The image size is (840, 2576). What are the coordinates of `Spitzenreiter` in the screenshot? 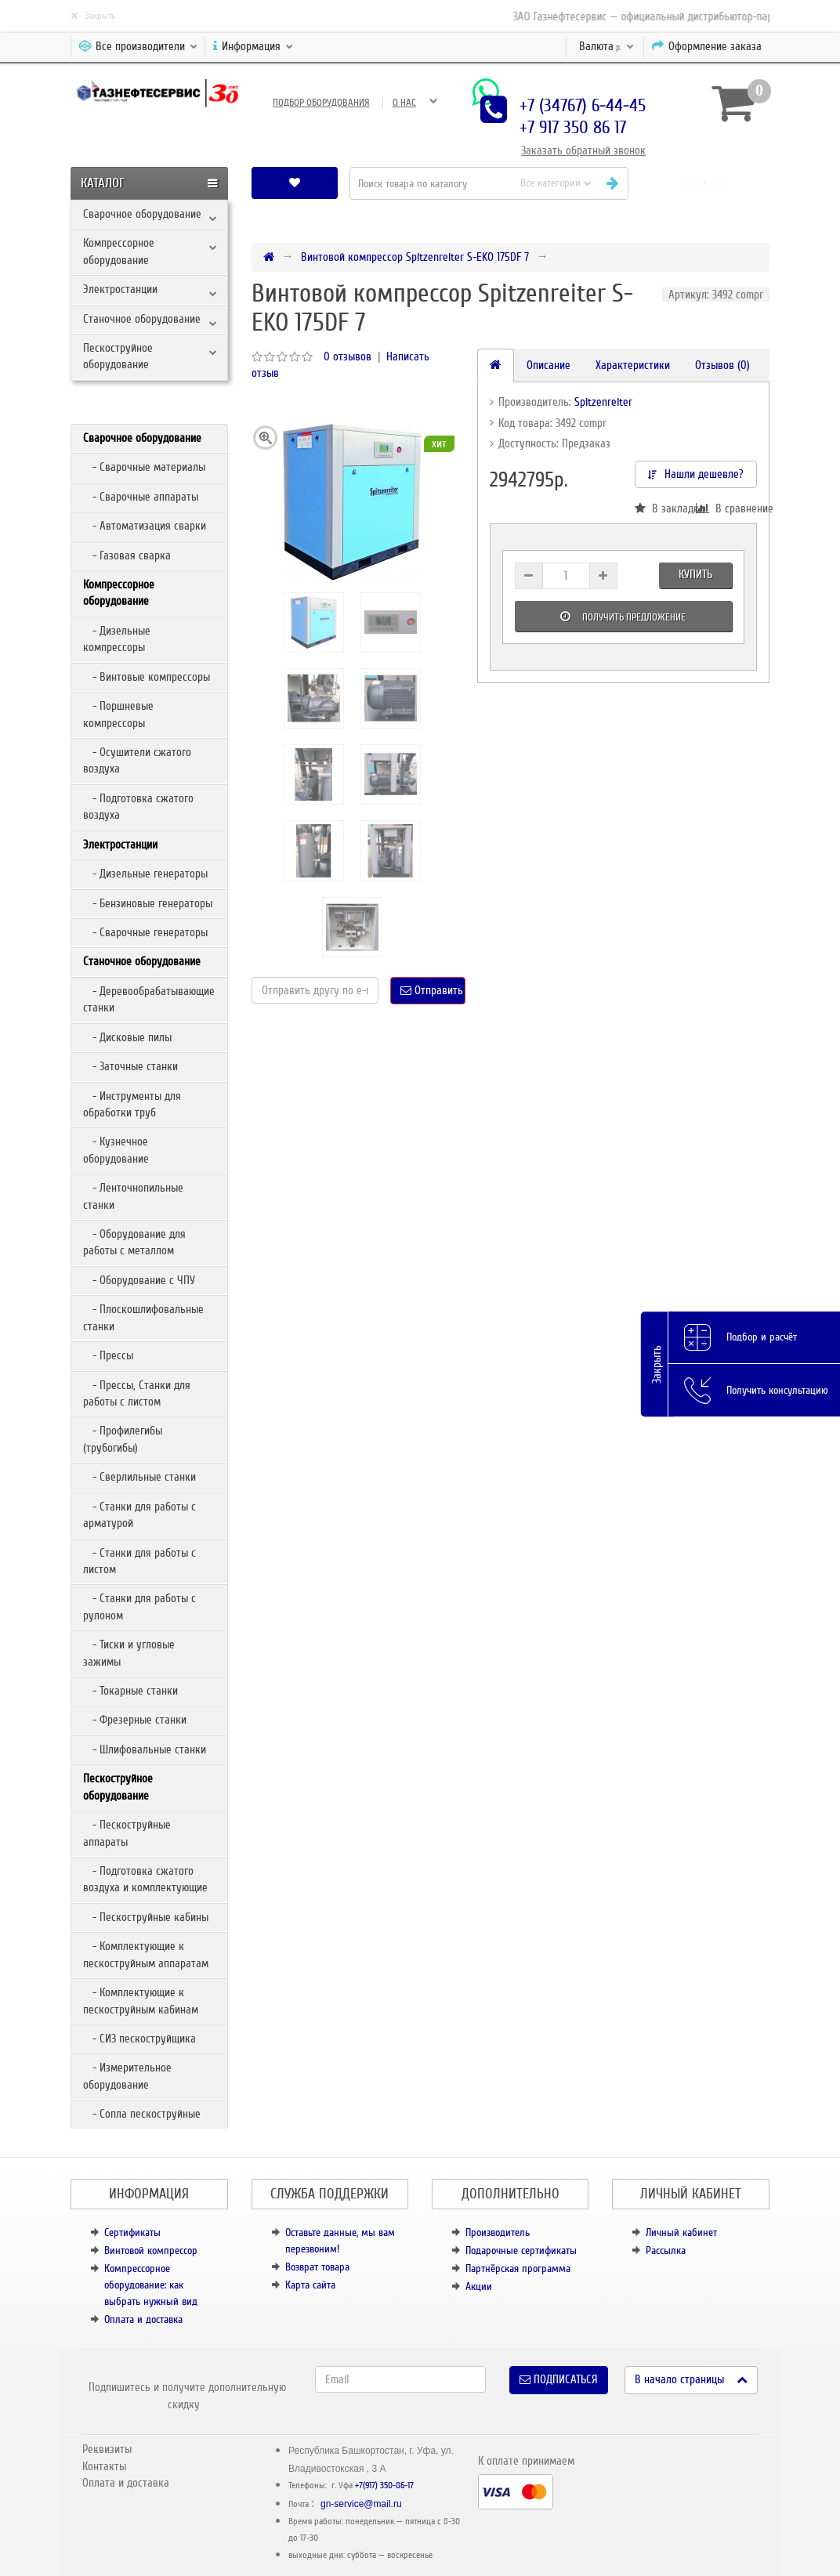 It's located at (603, 402).